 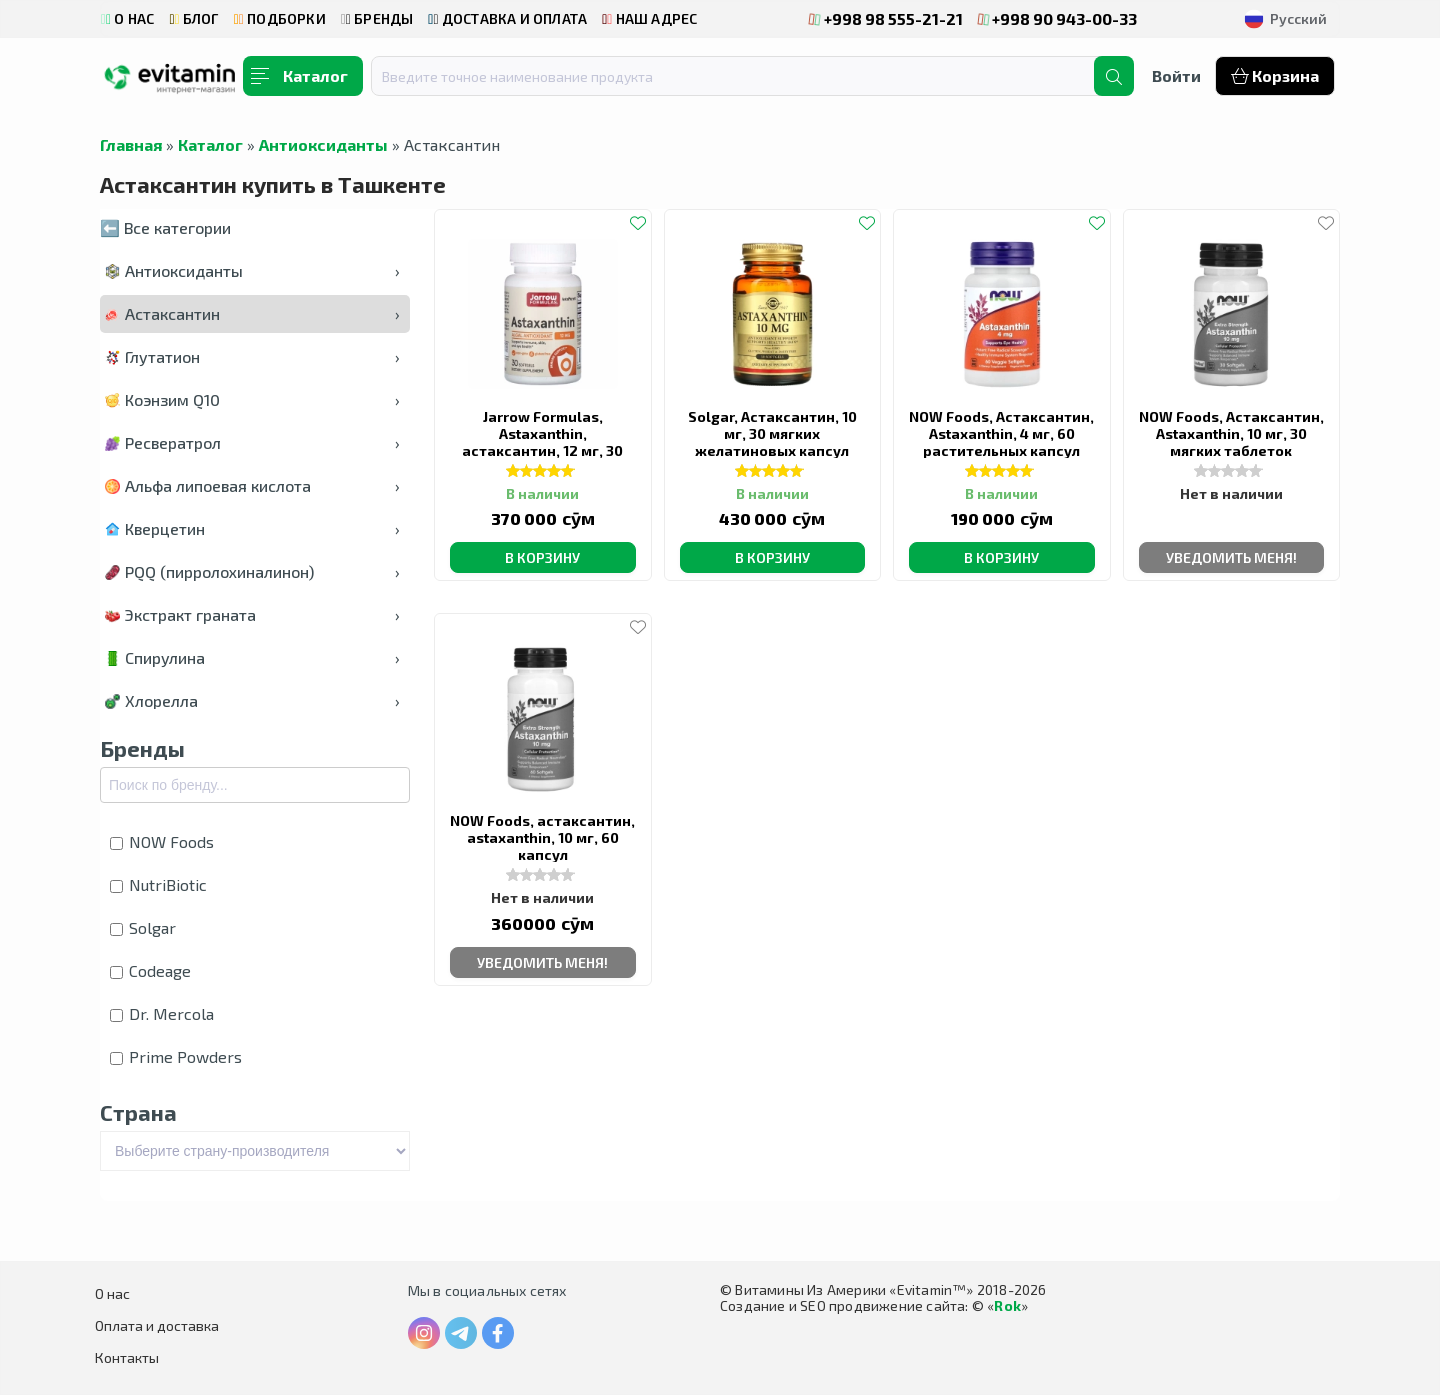 I want to click on Коэнзим Q10, so click(x=252, y=399).